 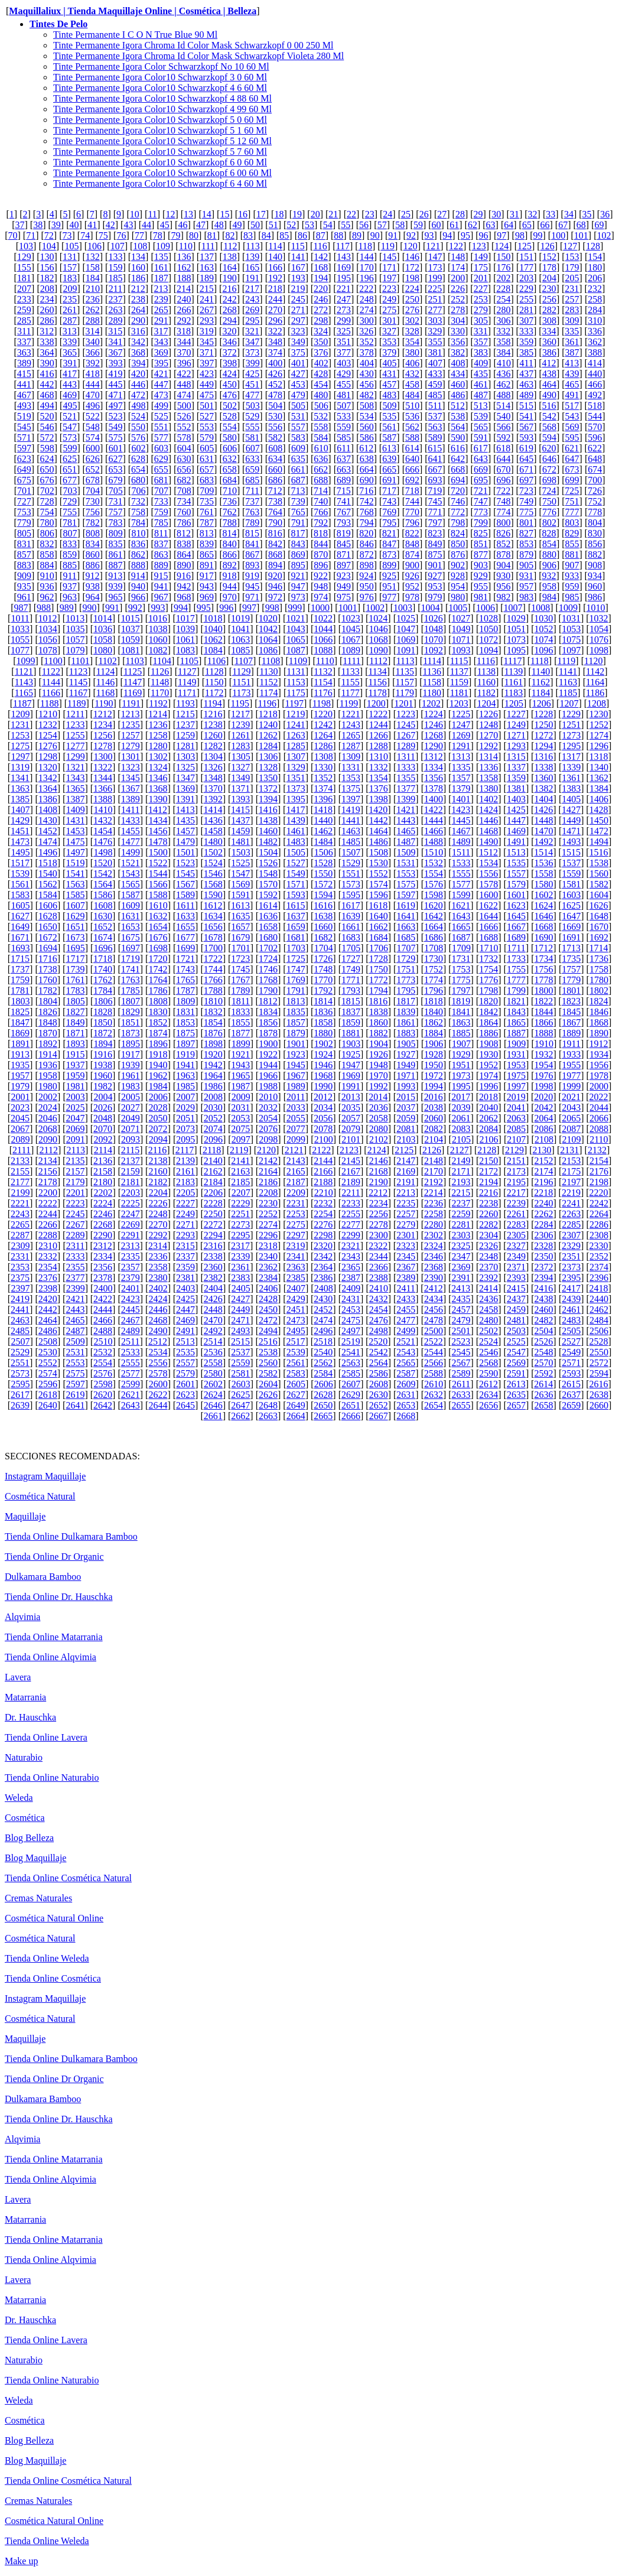 I want to click on 944, so click(x=230, y=586).